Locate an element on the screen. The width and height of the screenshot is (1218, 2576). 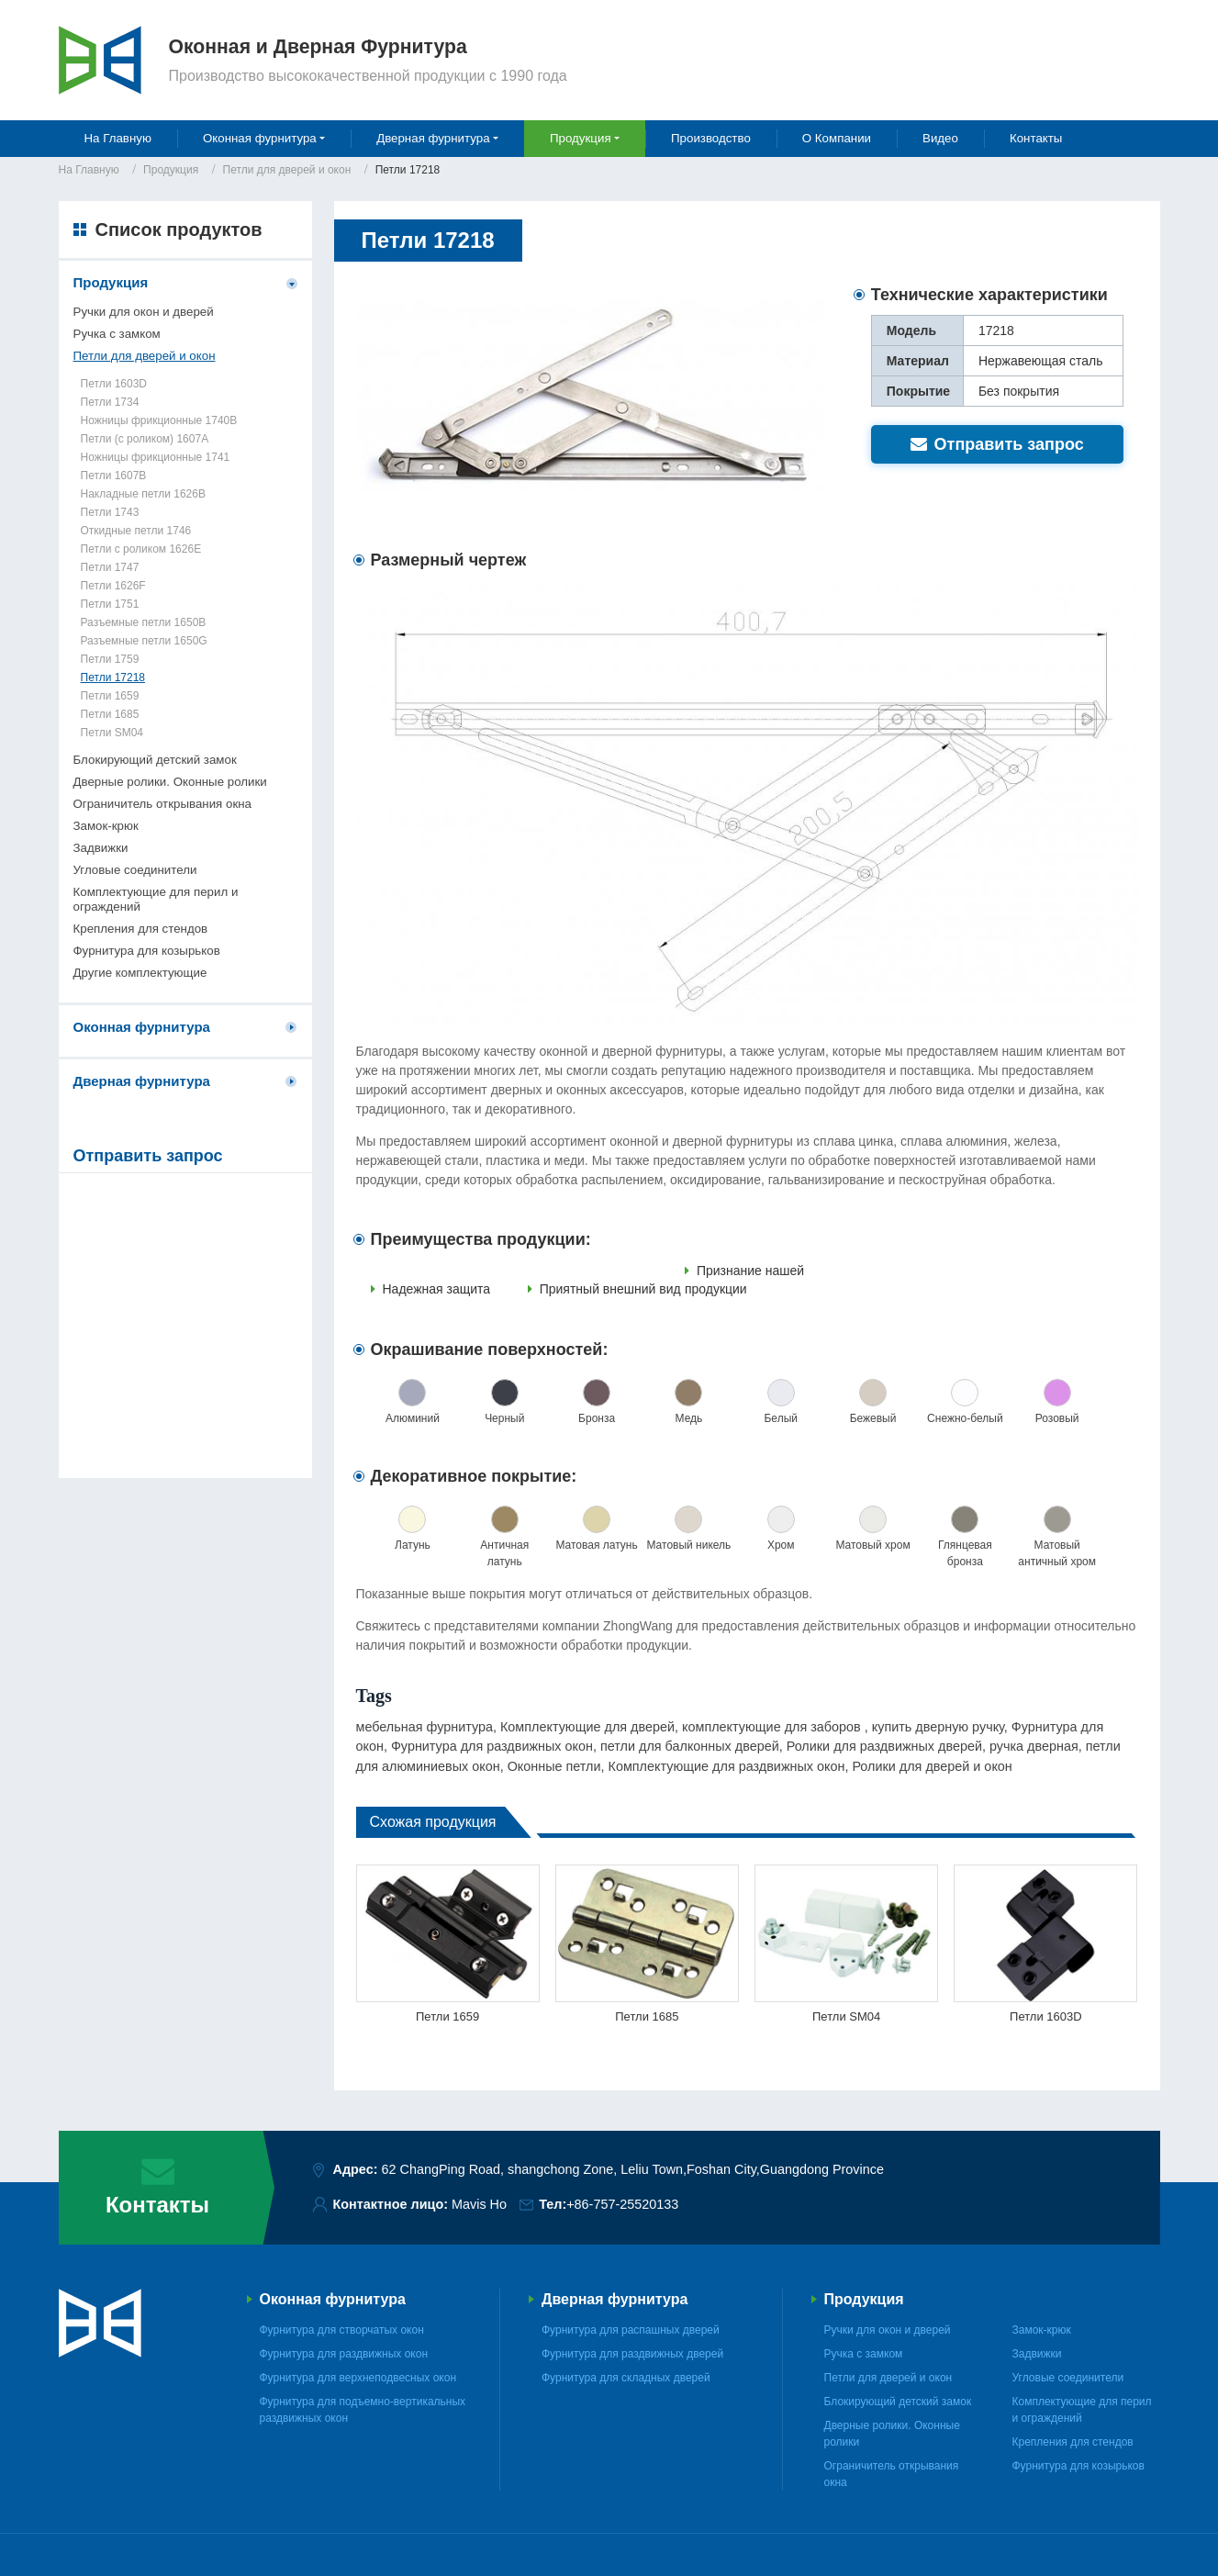
Петли 17218 is located at coordinates (113, 677).